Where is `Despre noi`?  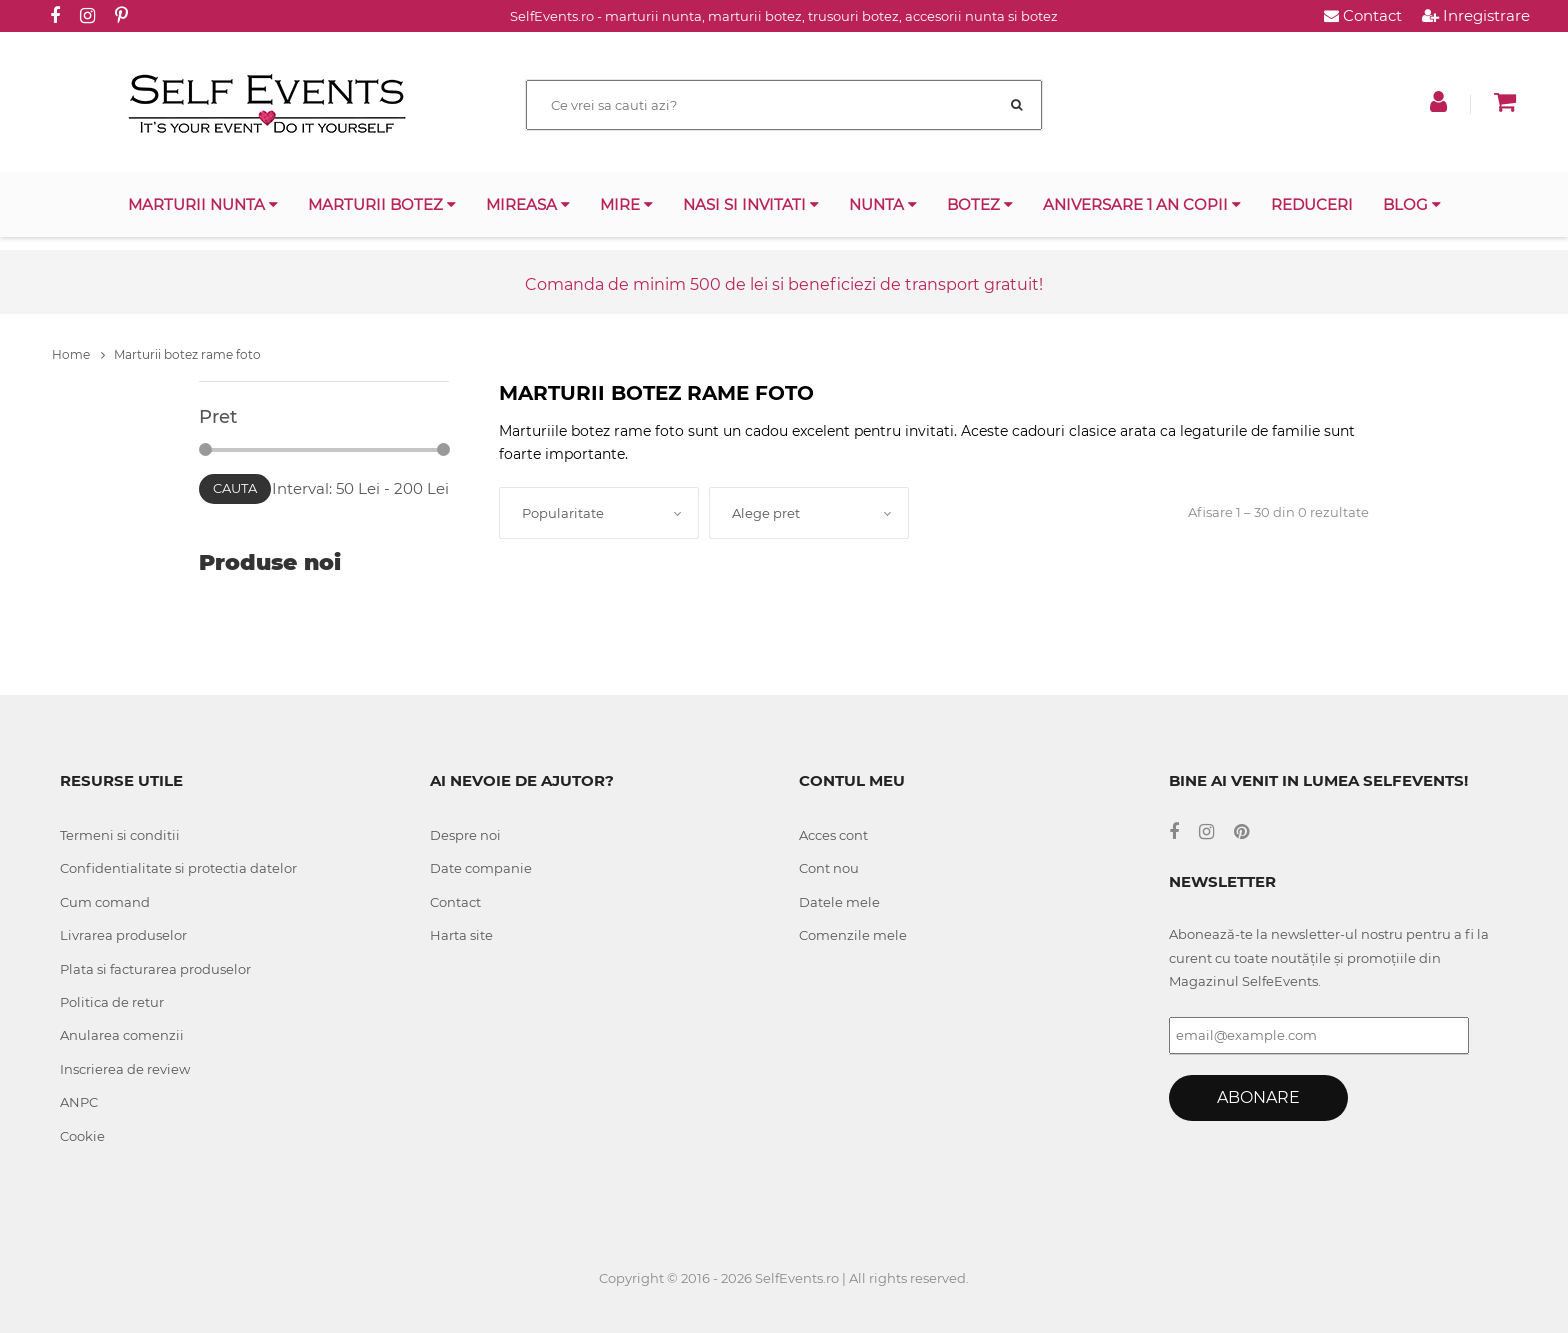
Despre noi is located at coordinates (465, 835).